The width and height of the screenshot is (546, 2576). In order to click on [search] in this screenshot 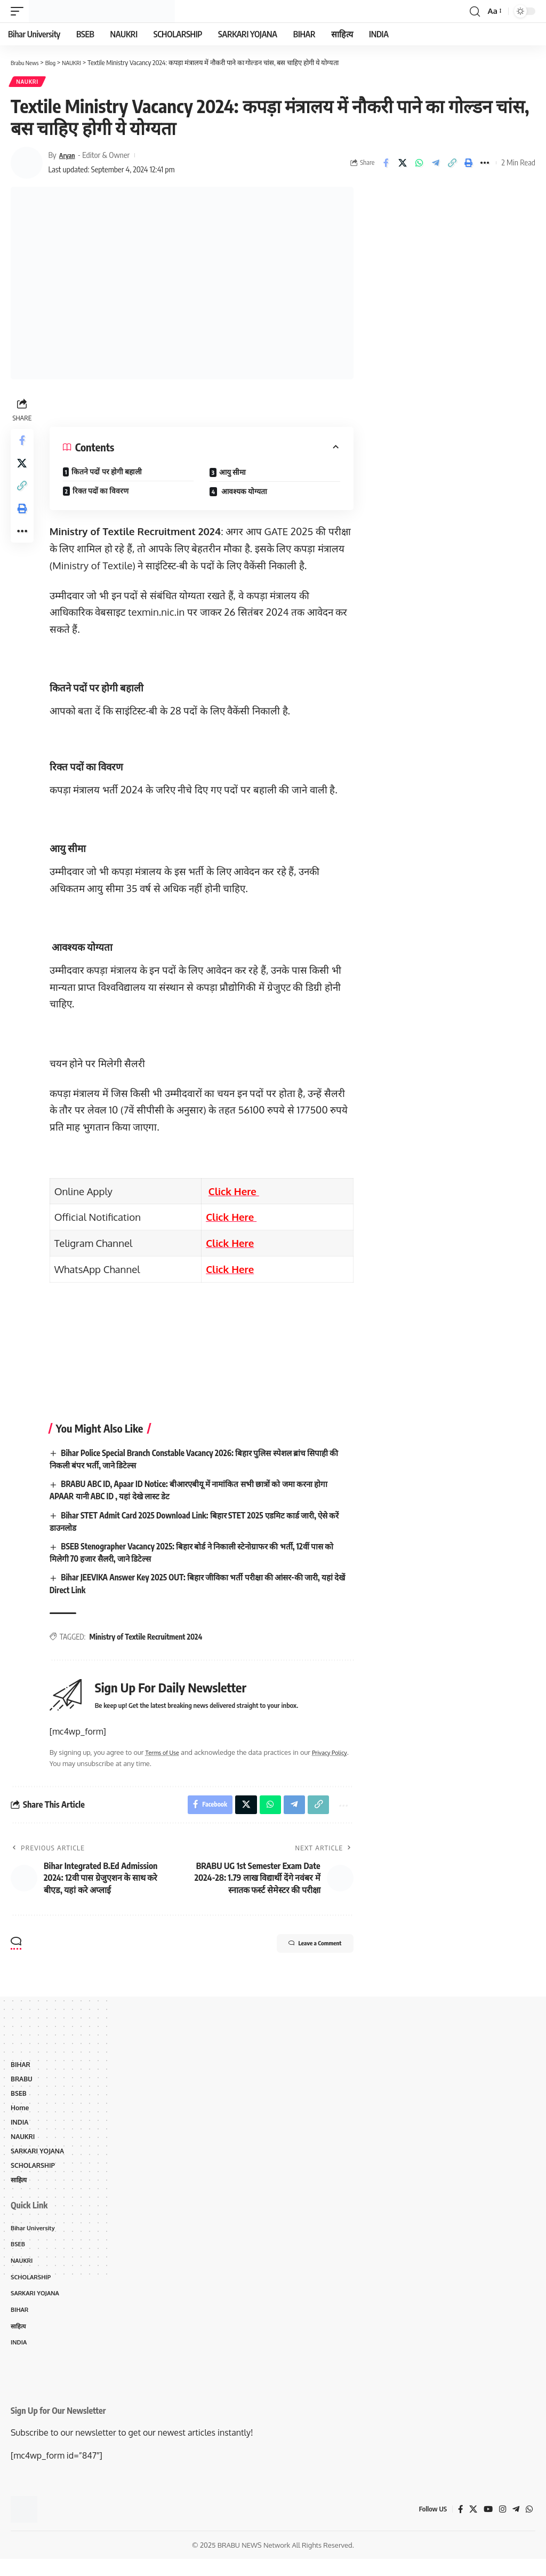, I will do `click(473, 11)`.